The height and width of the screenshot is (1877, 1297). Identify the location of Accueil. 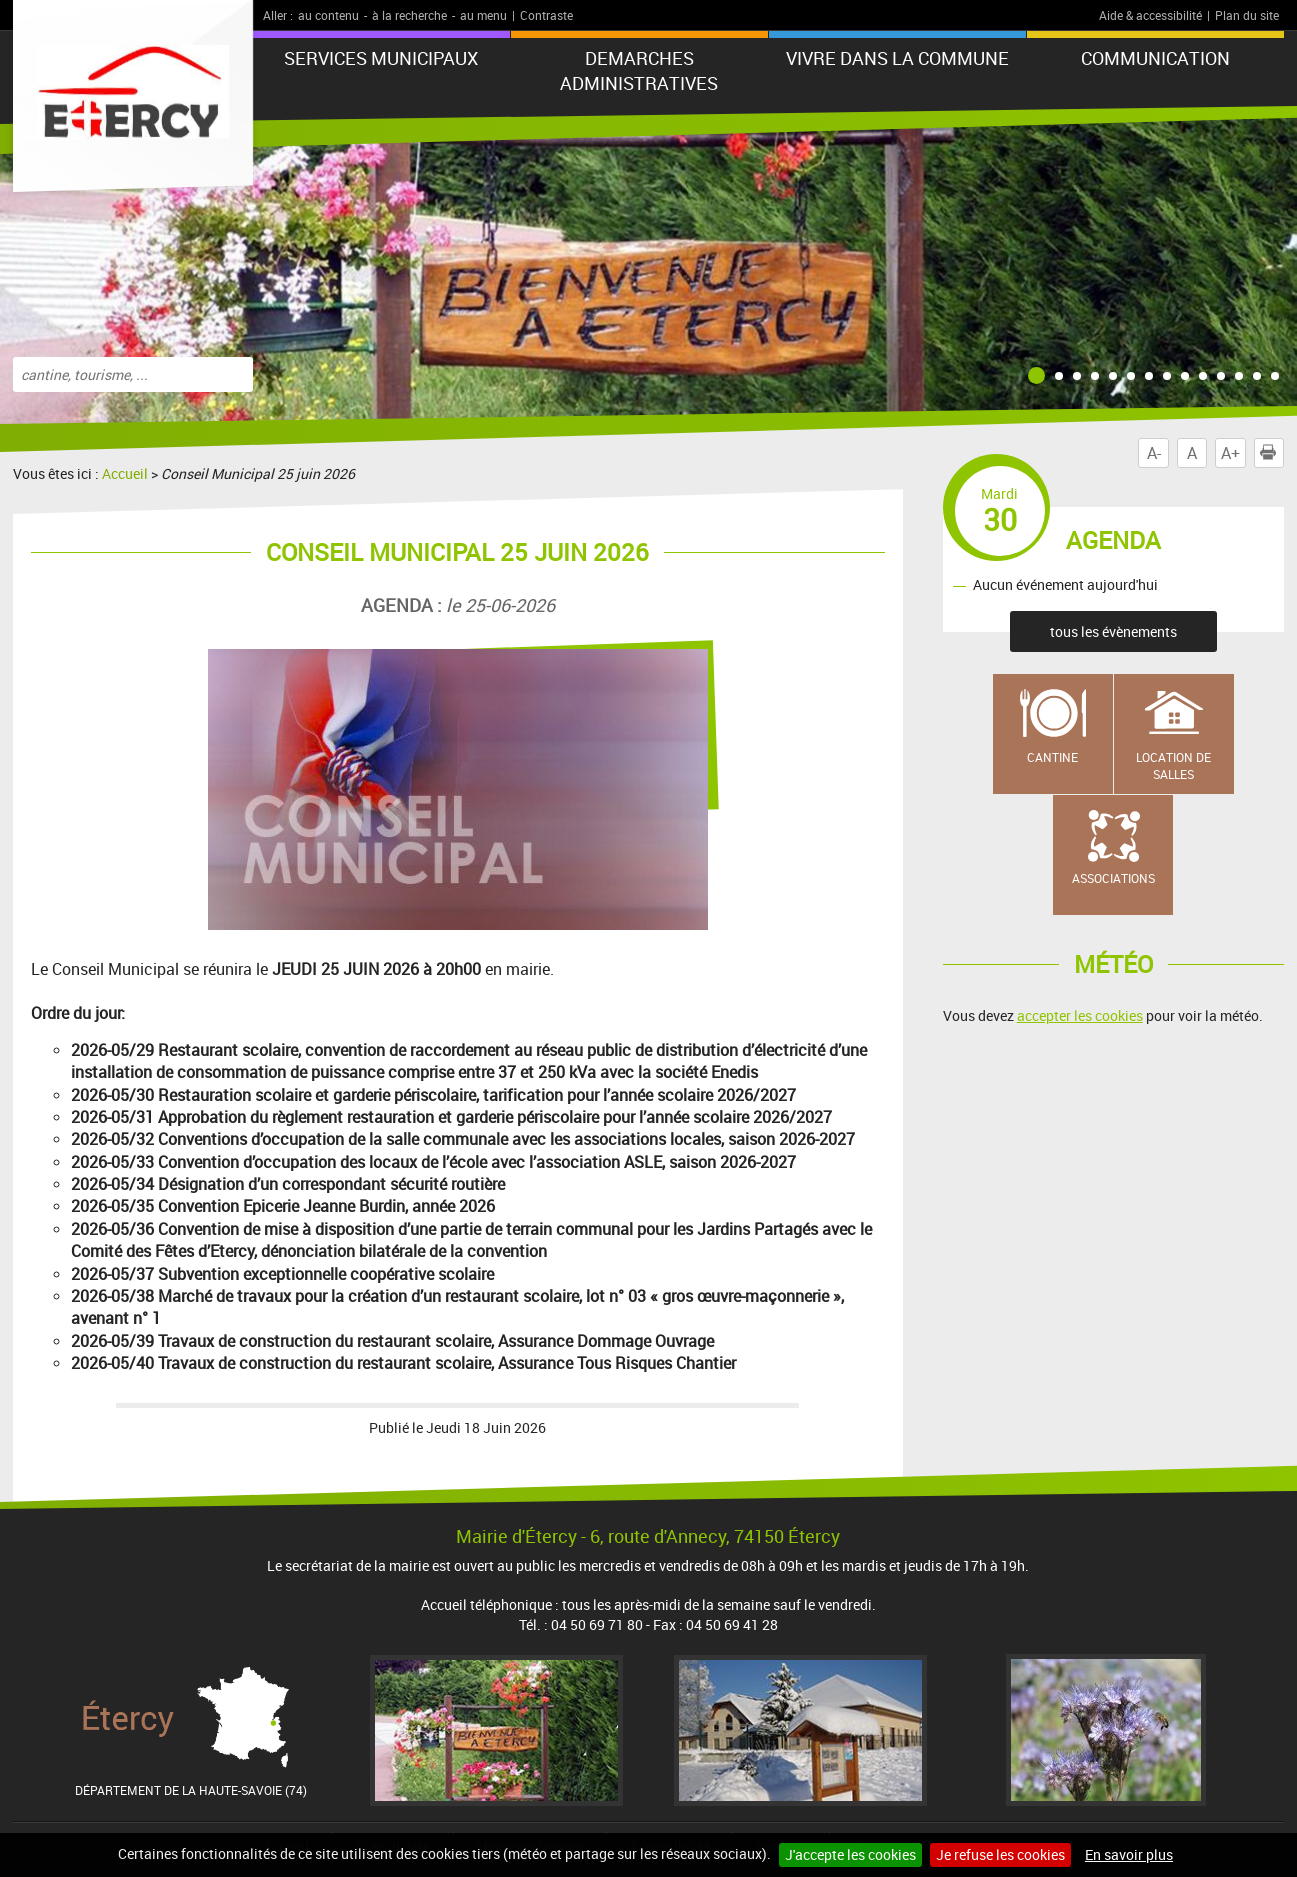
(125, 473).